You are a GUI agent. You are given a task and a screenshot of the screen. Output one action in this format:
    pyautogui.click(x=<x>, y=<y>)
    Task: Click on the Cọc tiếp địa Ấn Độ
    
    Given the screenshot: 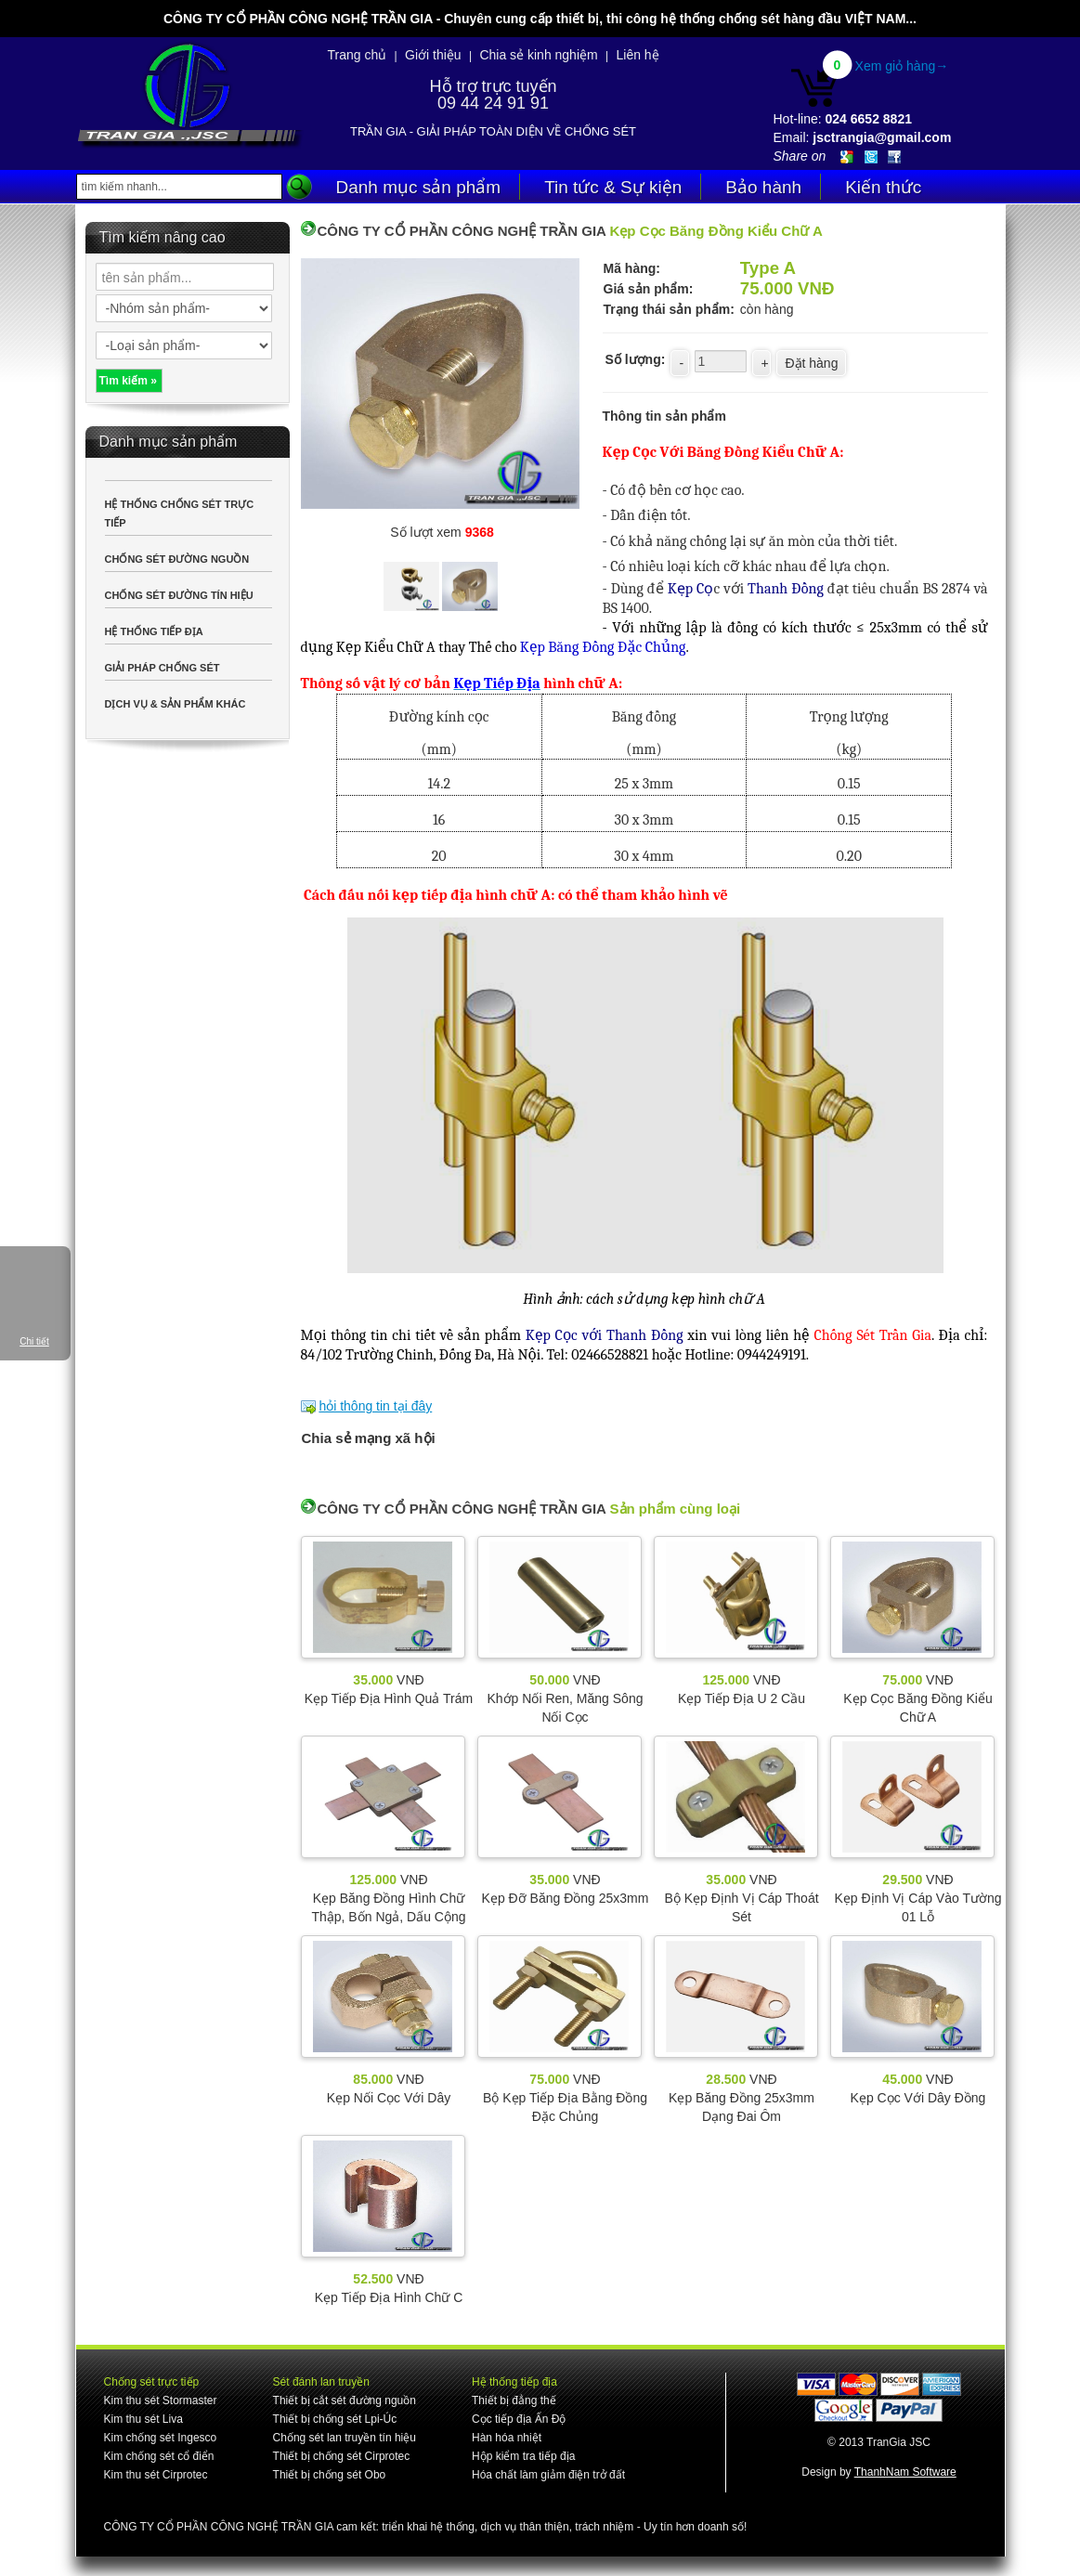 What is the action you would take?
    pyautogui.click(x=519, y=2419)
    